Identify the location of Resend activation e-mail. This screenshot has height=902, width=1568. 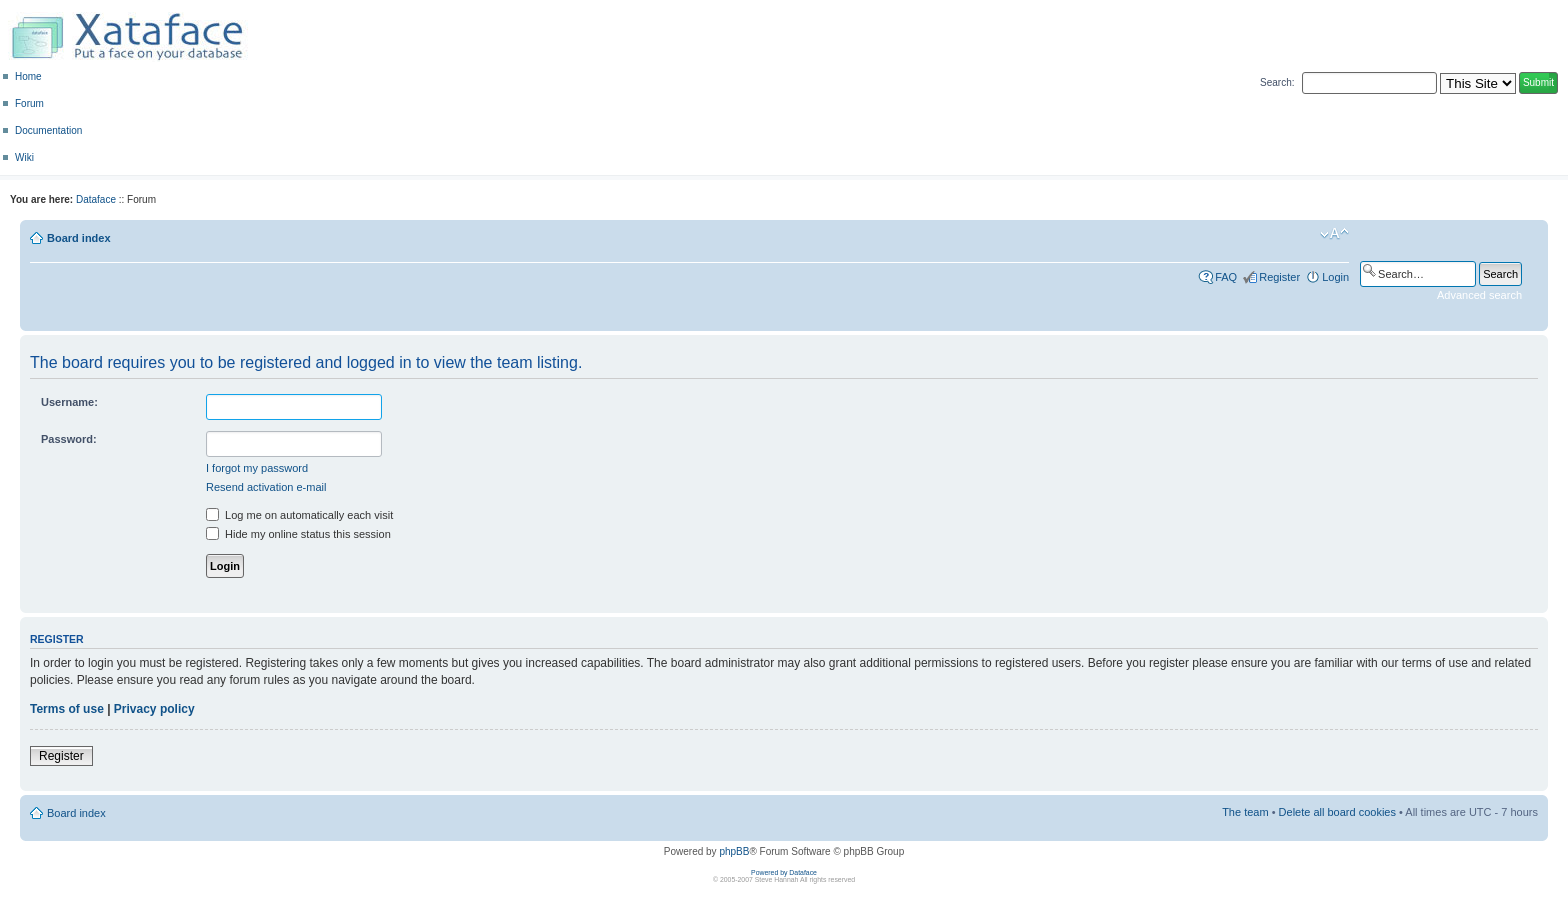
(266, 487).